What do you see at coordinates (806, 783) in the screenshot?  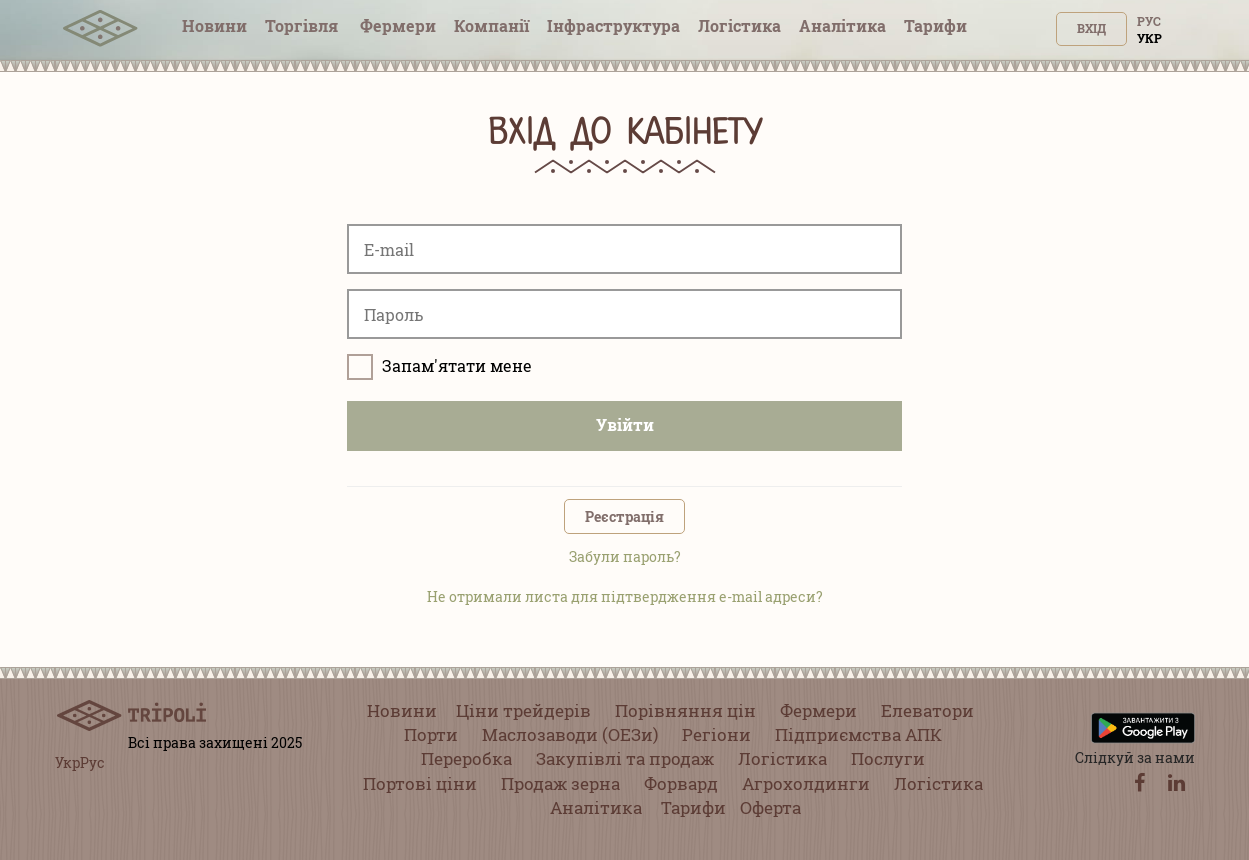 I see `Агрохолдинги` at bounding box center [806, 783].